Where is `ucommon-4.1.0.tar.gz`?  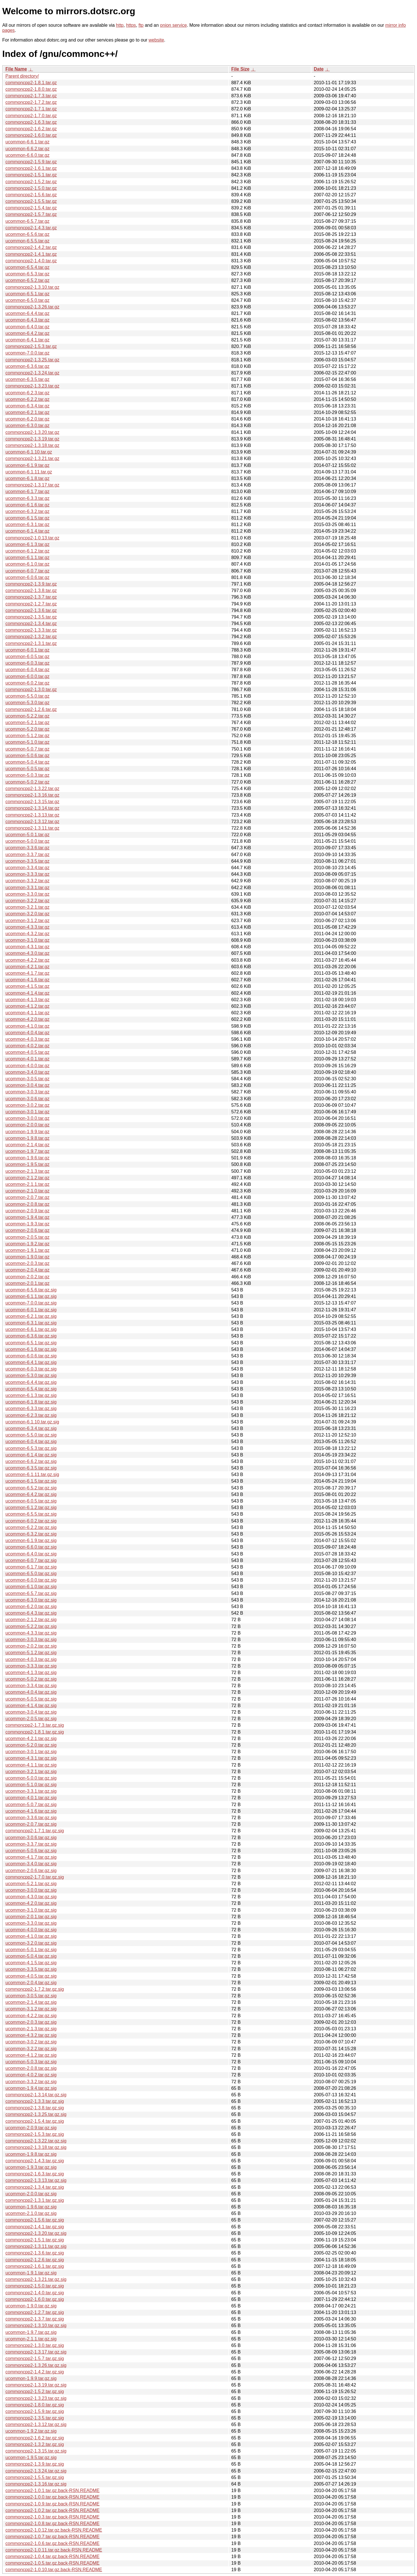 ucommon-4.1.0.tar.gz is located at coordinates (27, 1026).